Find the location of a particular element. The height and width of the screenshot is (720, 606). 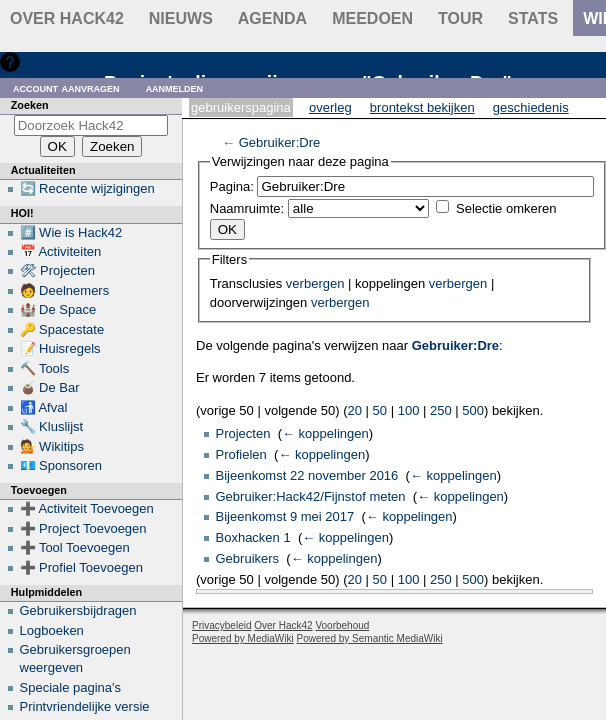

Logboeken is located at coordinates (52, 630).